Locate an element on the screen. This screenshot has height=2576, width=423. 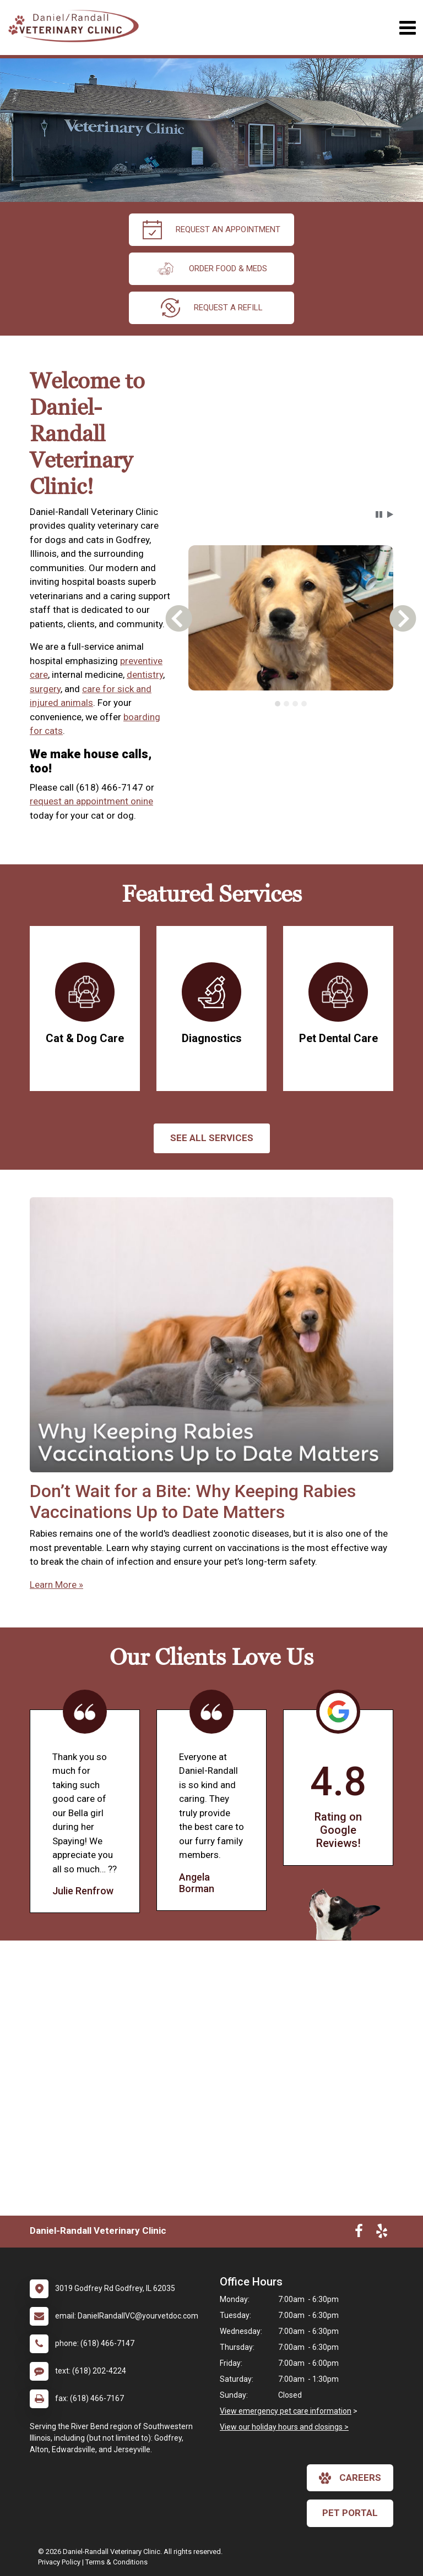
Order Food & Meds [New window to Order Food & Meds] is located at coordinates (211, 268).